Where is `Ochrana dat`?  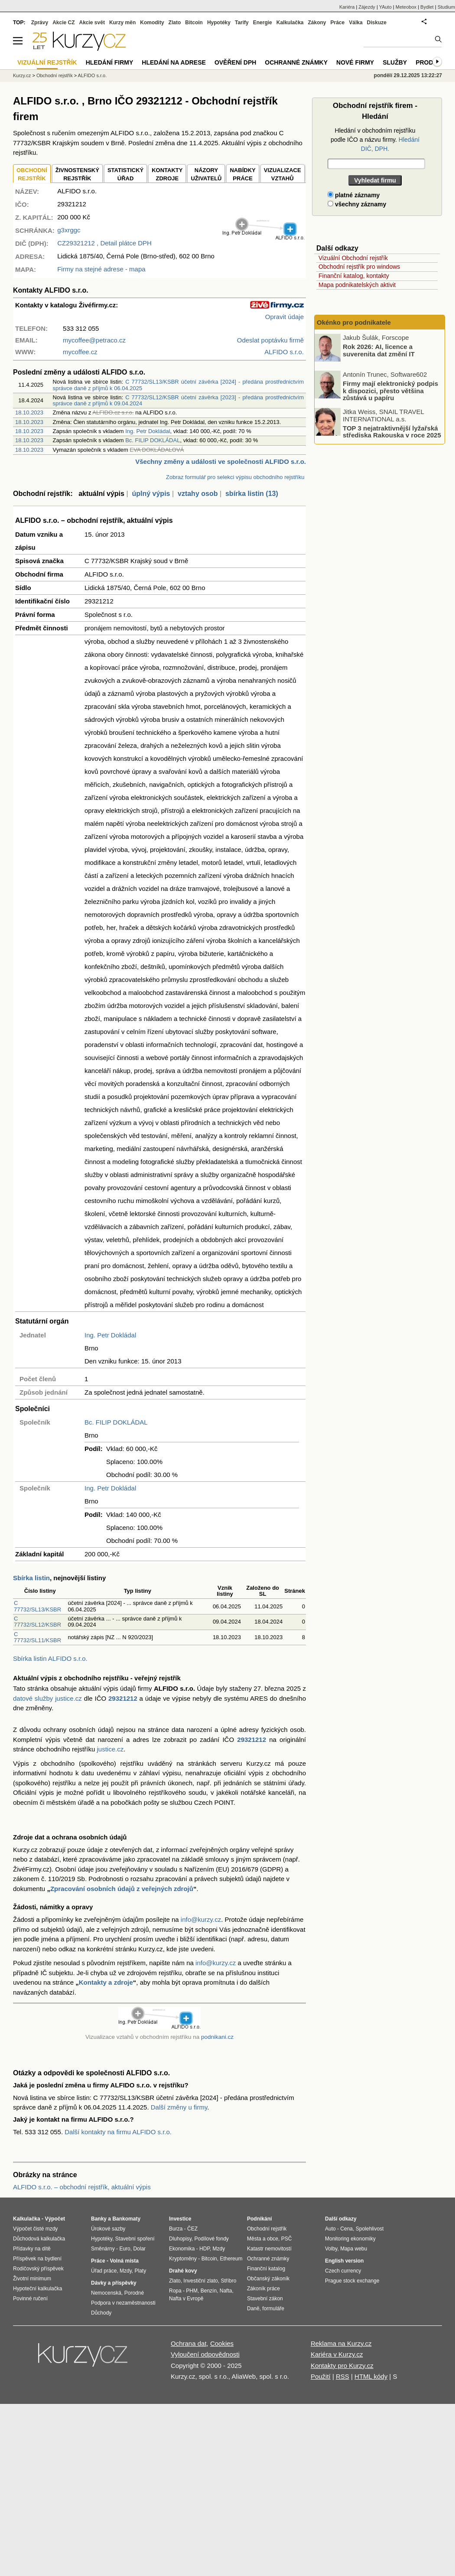 Ochrana dat is located at coordinates (189, 2343).